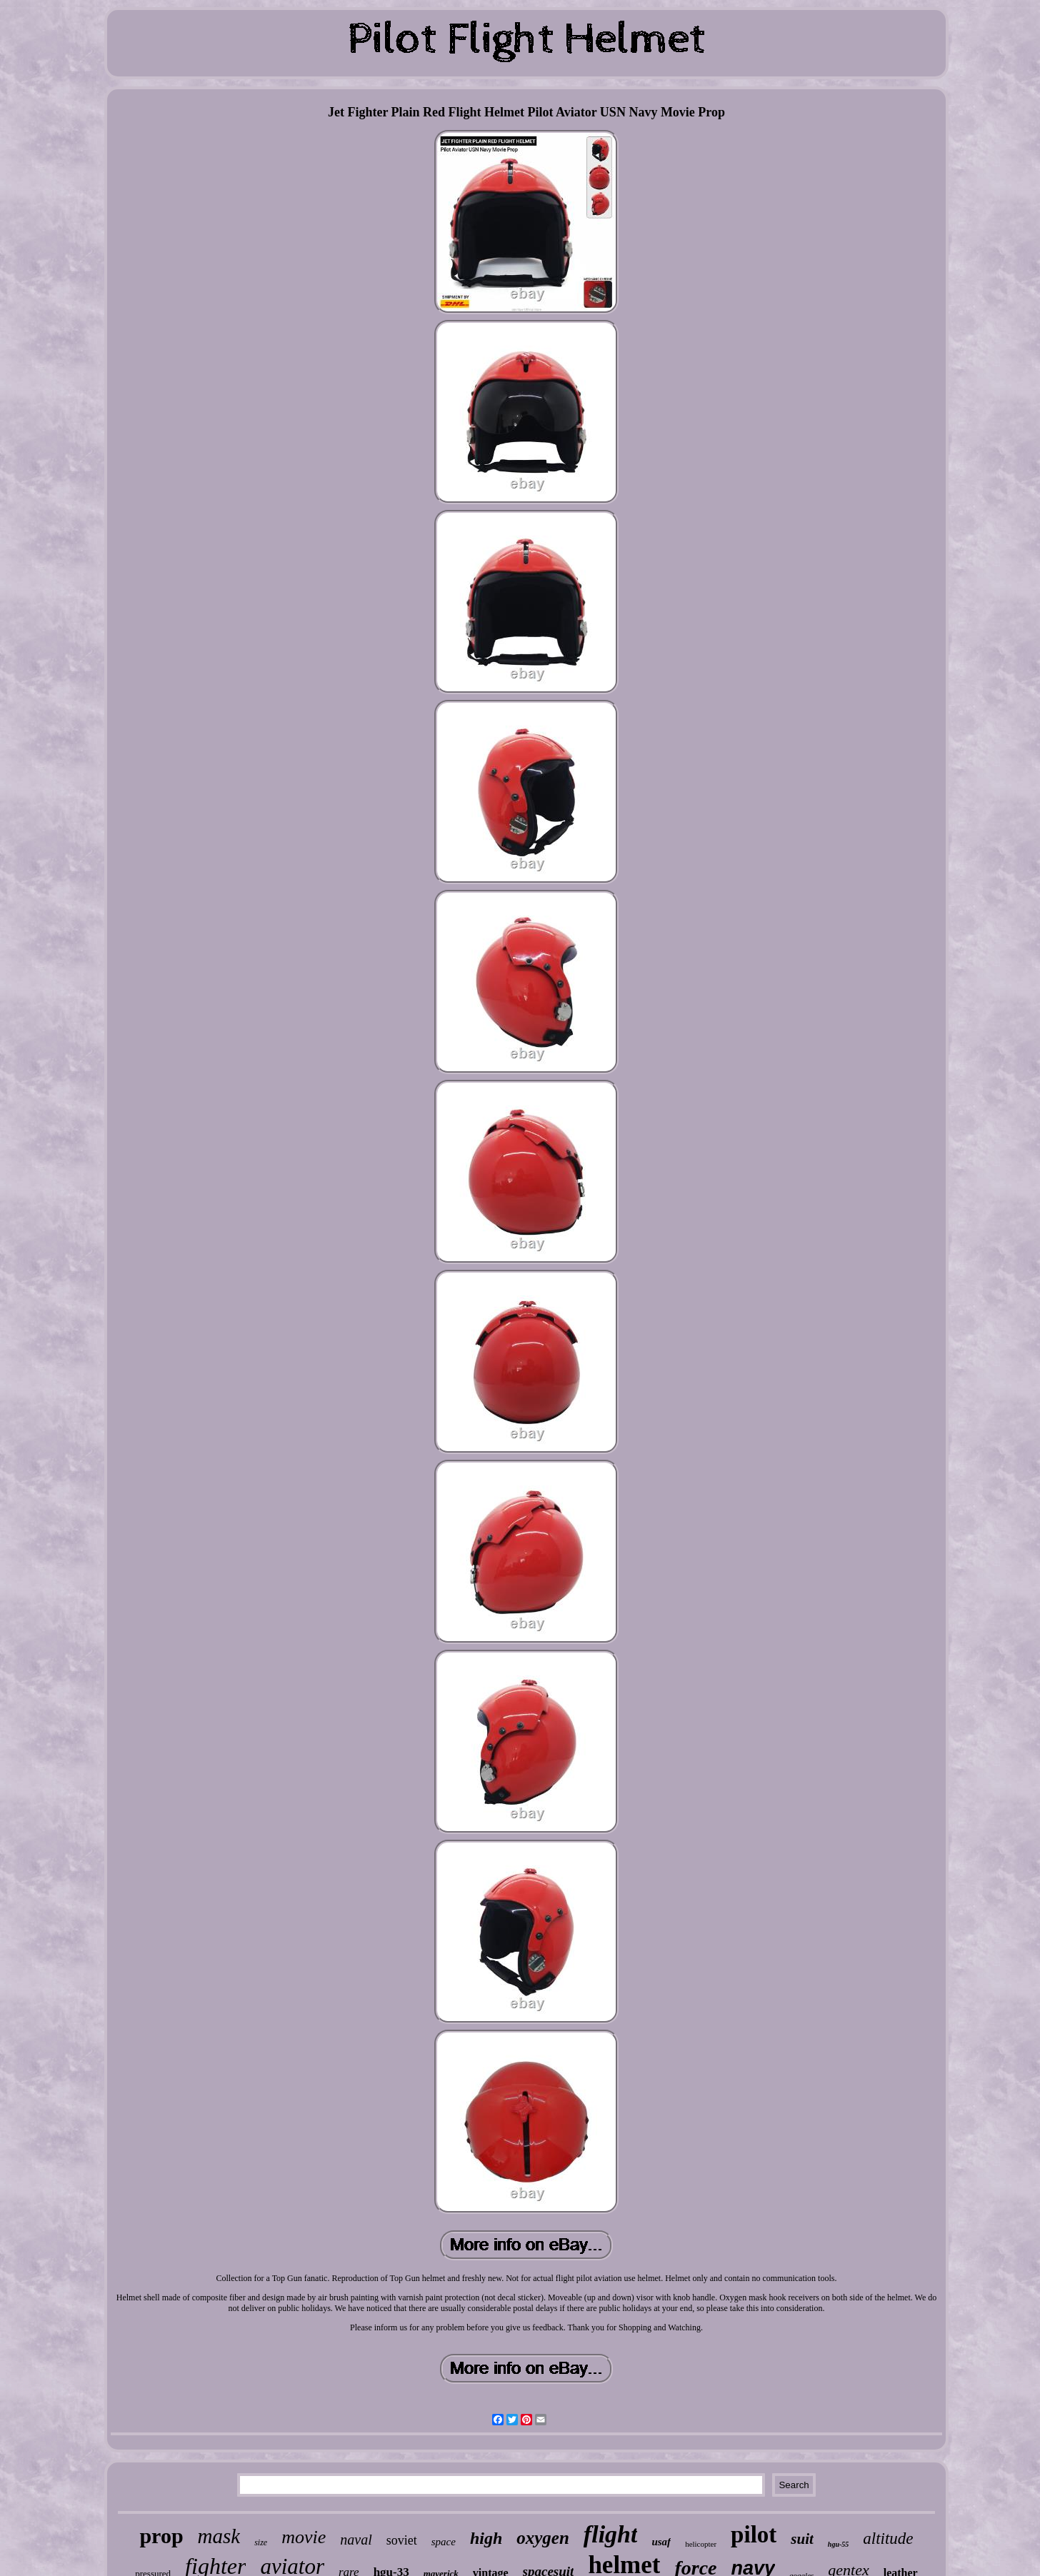 Image resolution: width=1040 pixels, height=2576 pixels. What do you see at coordinates (753, 2534) in the screenshot?
I see `pilot` at bounding box center [753, 2534].